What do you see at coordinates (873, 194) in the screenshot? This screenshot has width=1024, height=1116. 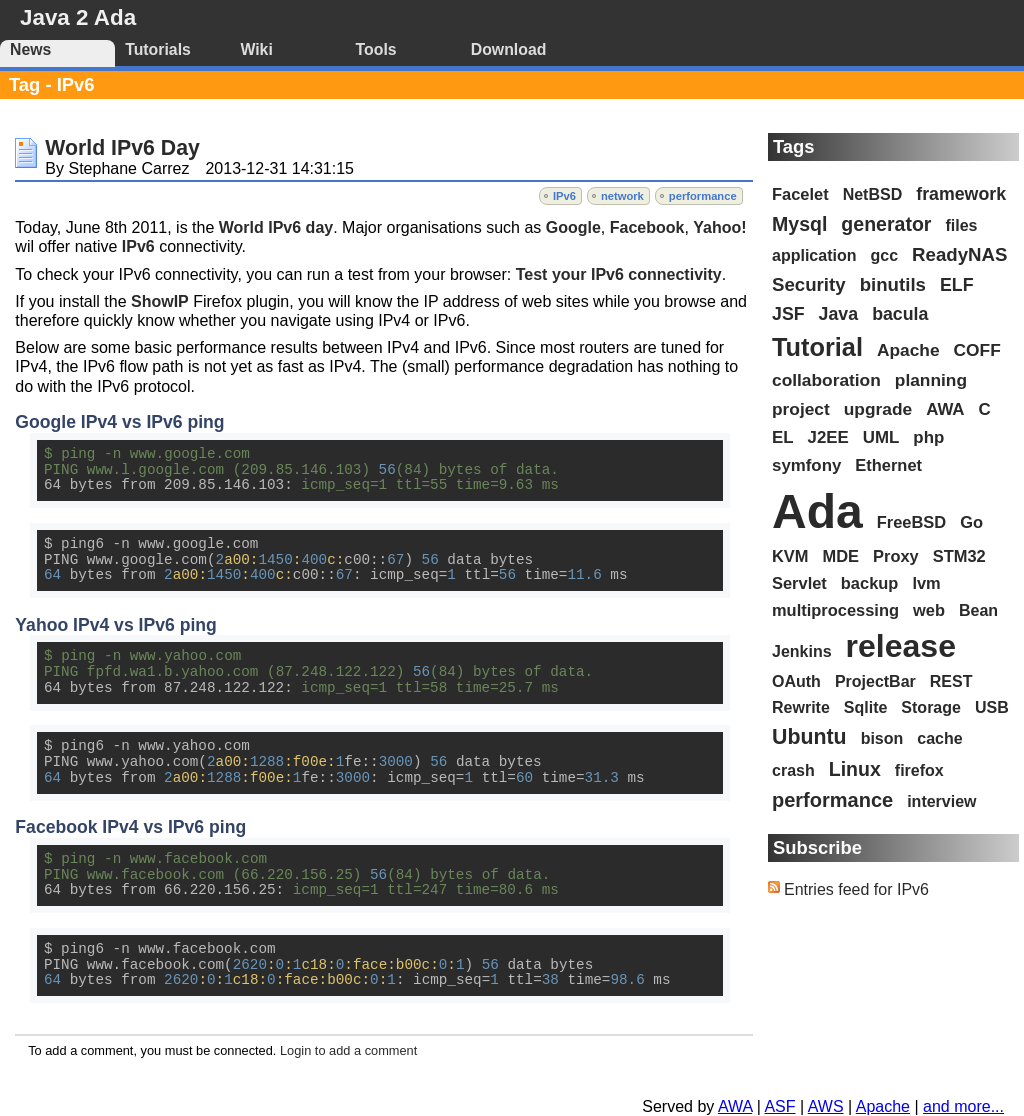 I see `NetBSD` at bounding box center [873, 194].